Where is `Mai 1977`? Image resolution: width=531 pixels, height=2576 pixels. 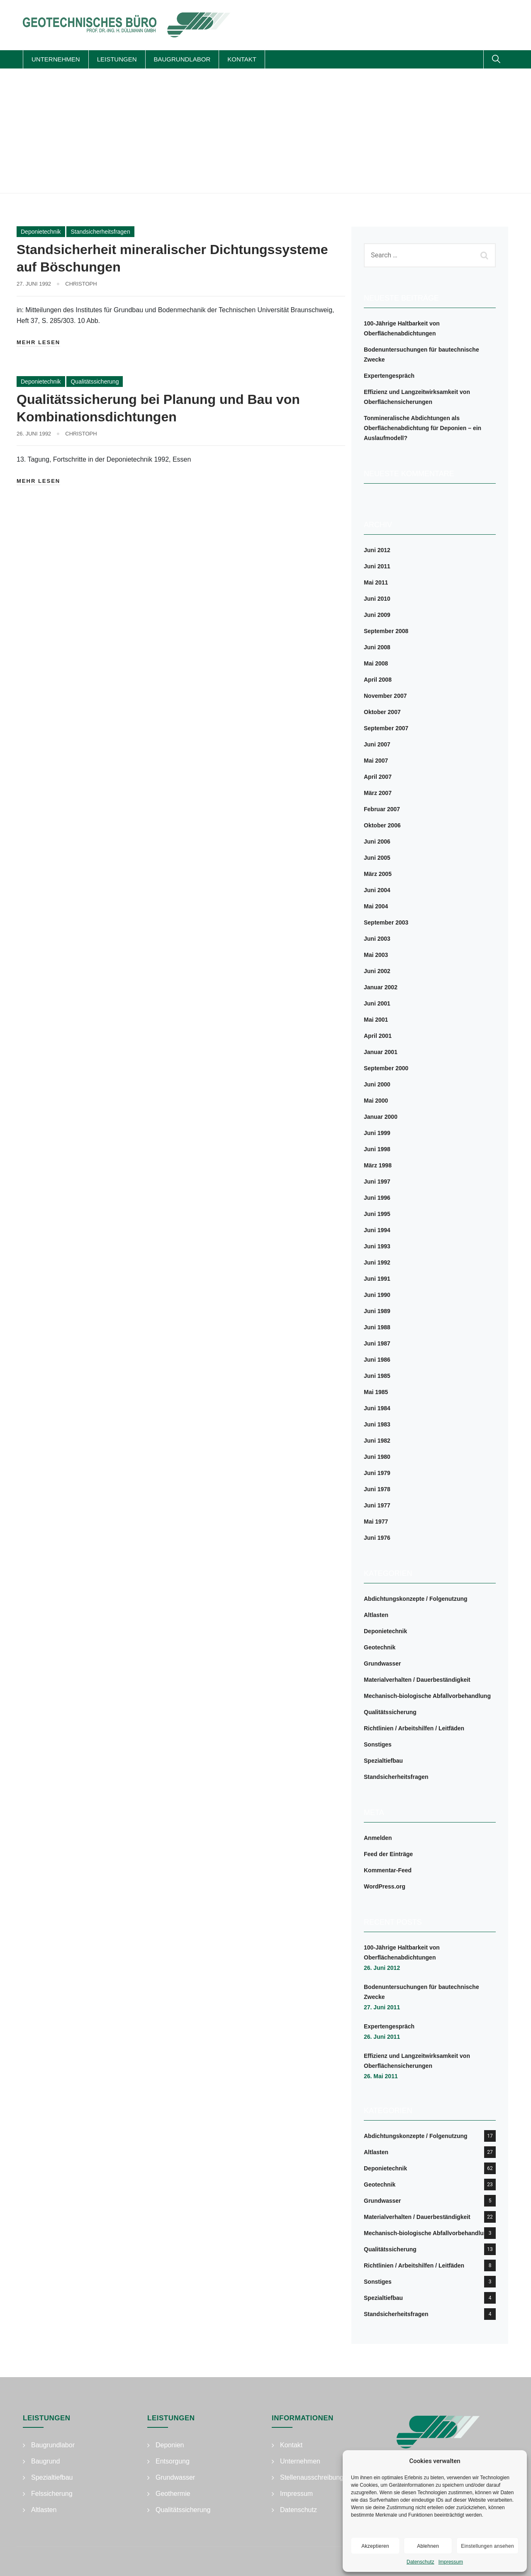 Mai 1977 is located at coordinates (376, 1521).